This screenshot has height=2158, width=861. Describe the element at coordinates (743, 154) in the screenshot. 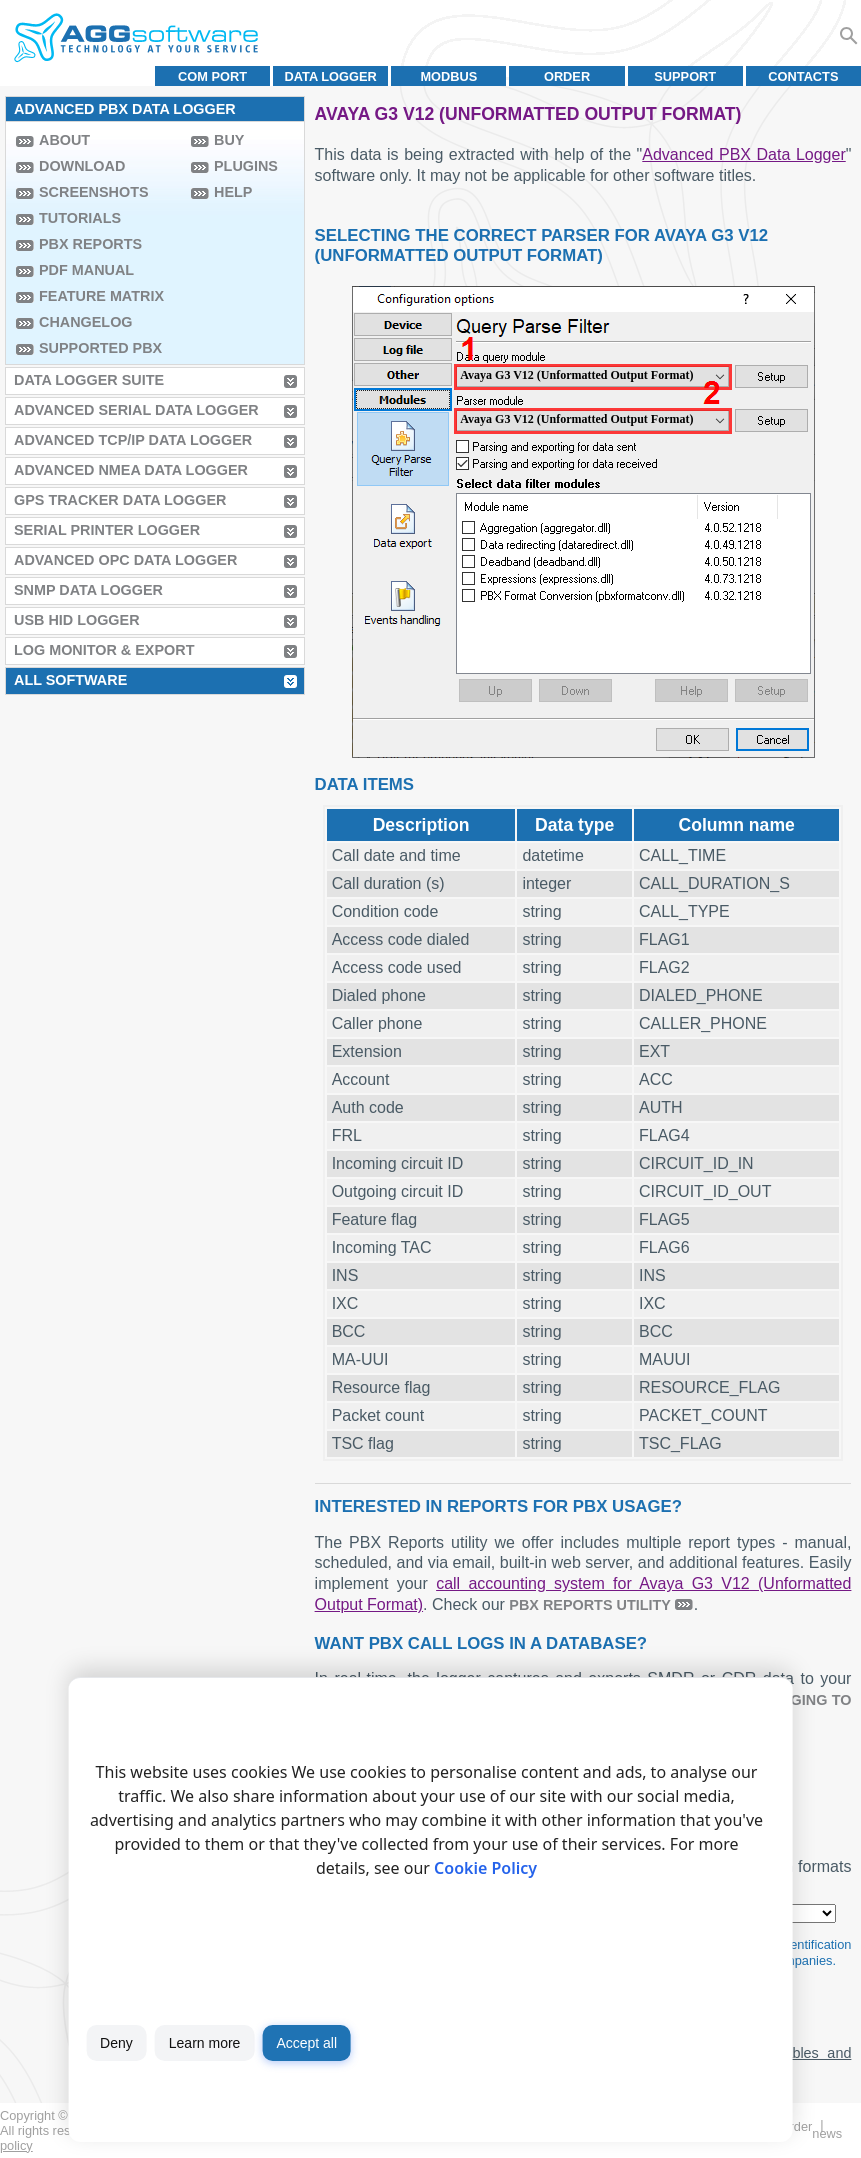

I see `Advanced PBX Data Logger` at that location.